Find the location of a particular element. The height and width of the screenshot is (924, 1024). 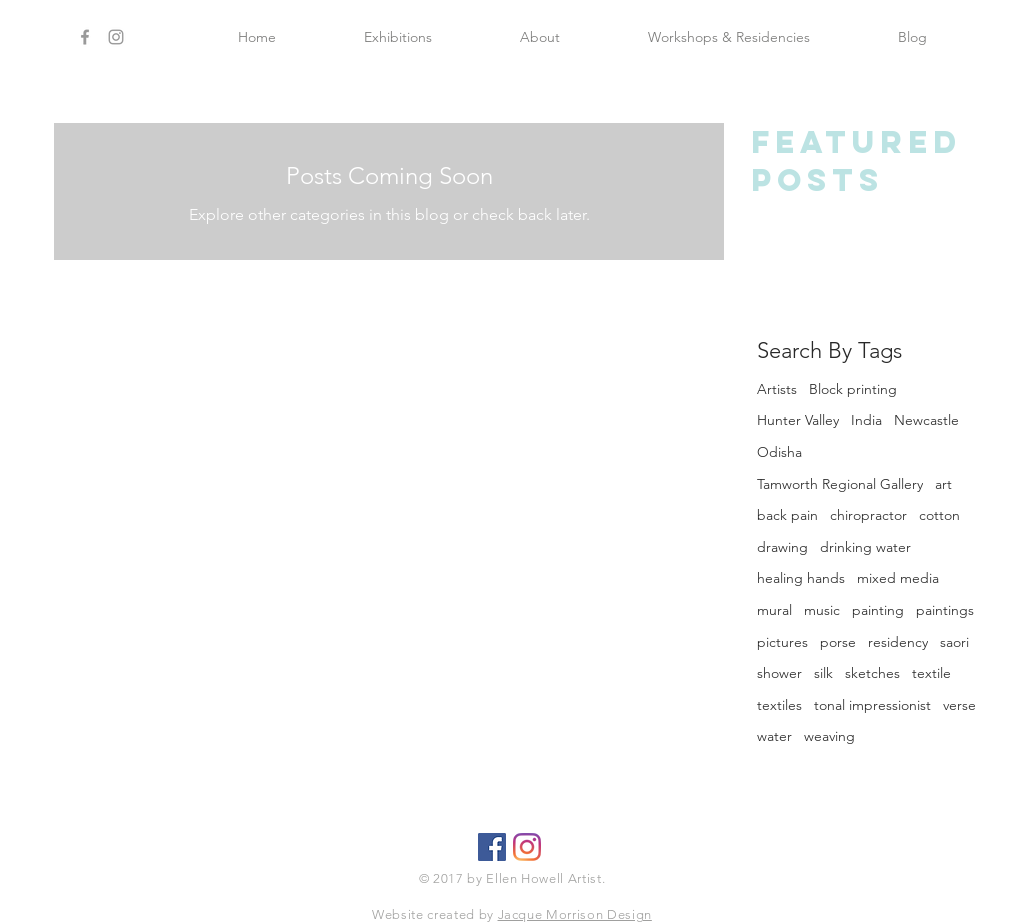

tonal impressionist is located at coordinates (872, 705).